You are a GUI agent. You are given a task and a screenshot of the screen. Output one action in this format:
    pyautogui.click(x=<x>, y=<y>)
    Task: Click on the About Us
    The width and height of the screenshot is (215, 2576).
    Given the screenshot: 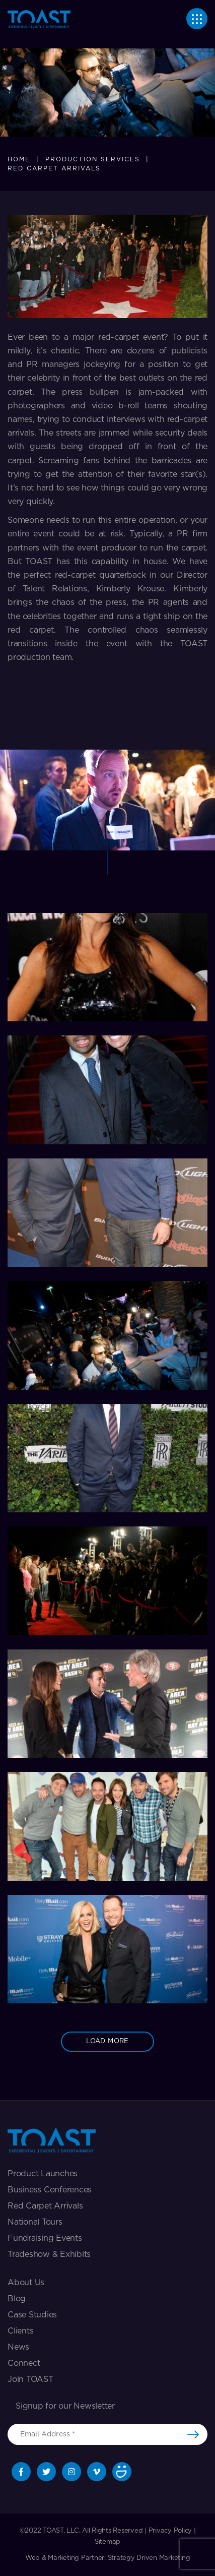 What is the action you would take?
    pyautogui.click(x=26, y=2283)
    